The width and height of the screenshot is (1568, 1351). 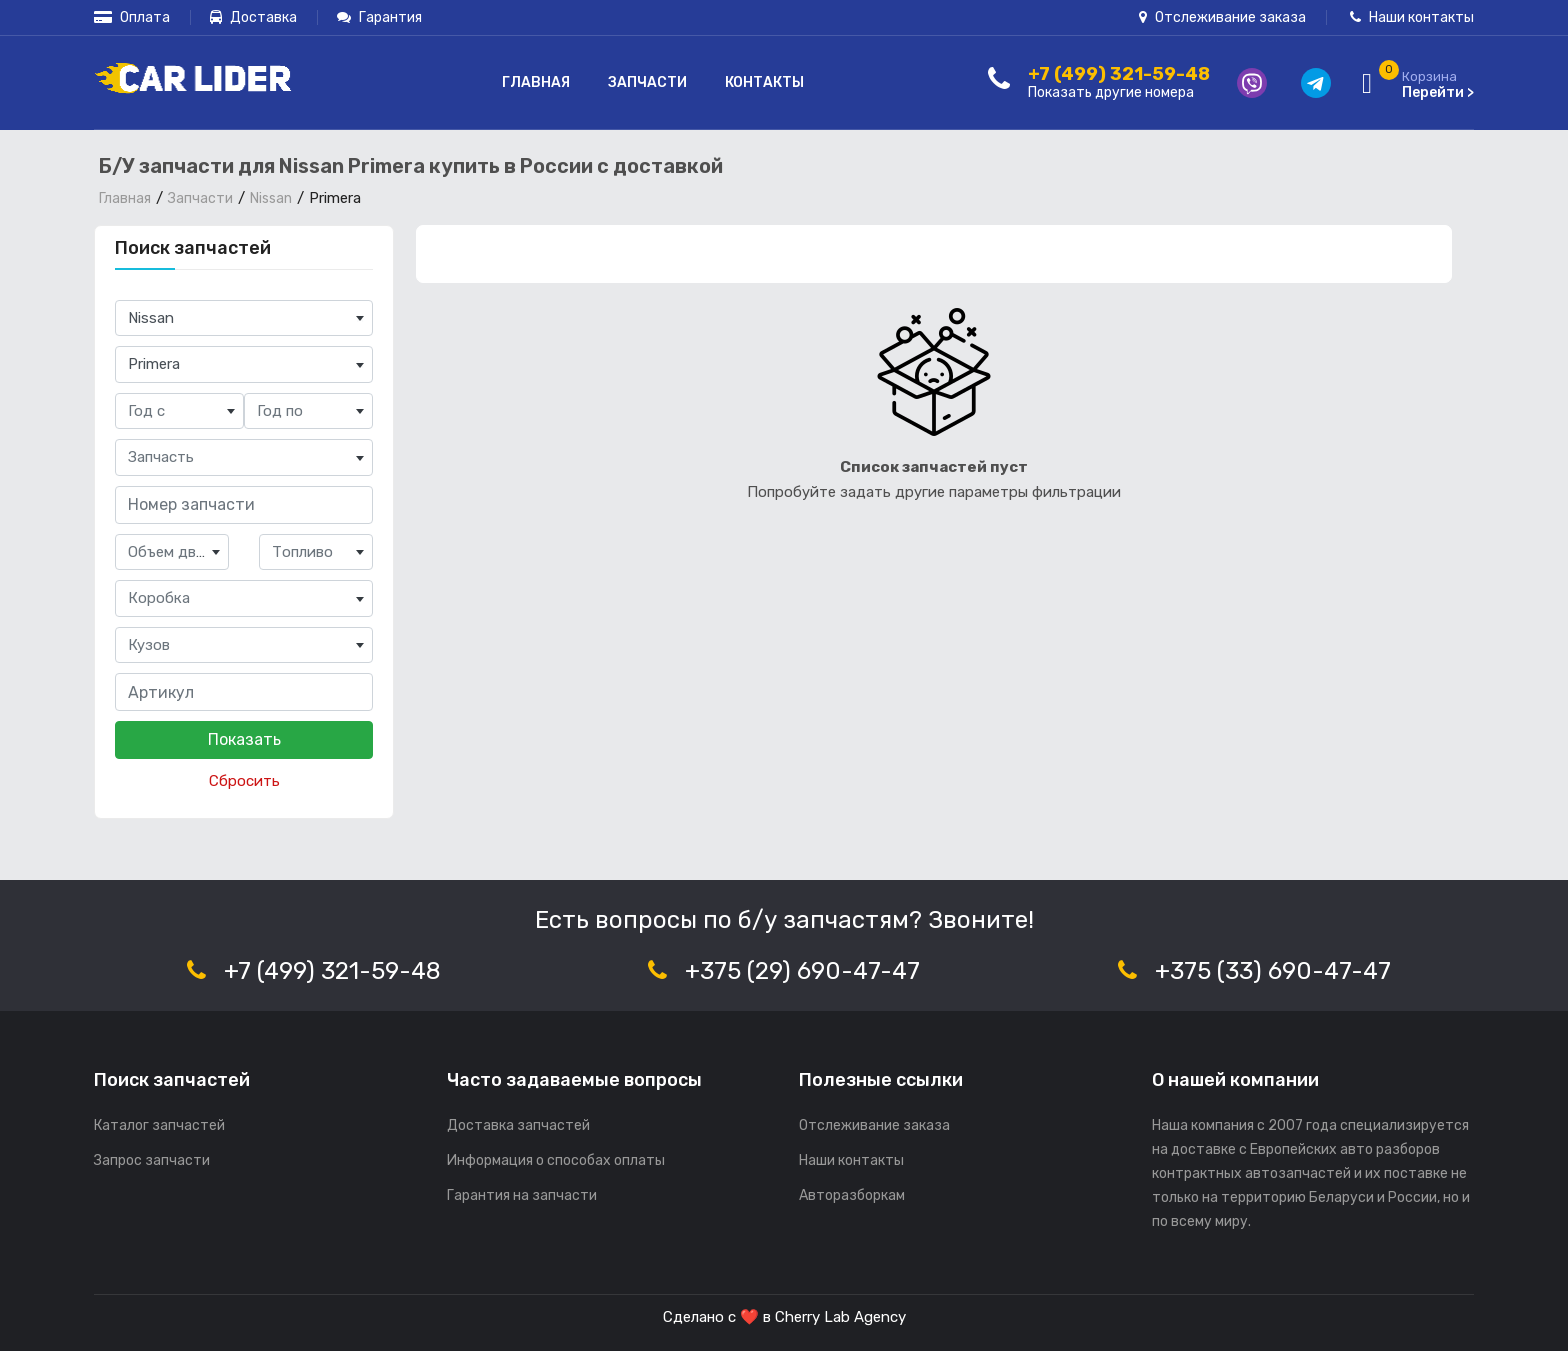 I want to click on Оплата, so click(x=132, y=17).